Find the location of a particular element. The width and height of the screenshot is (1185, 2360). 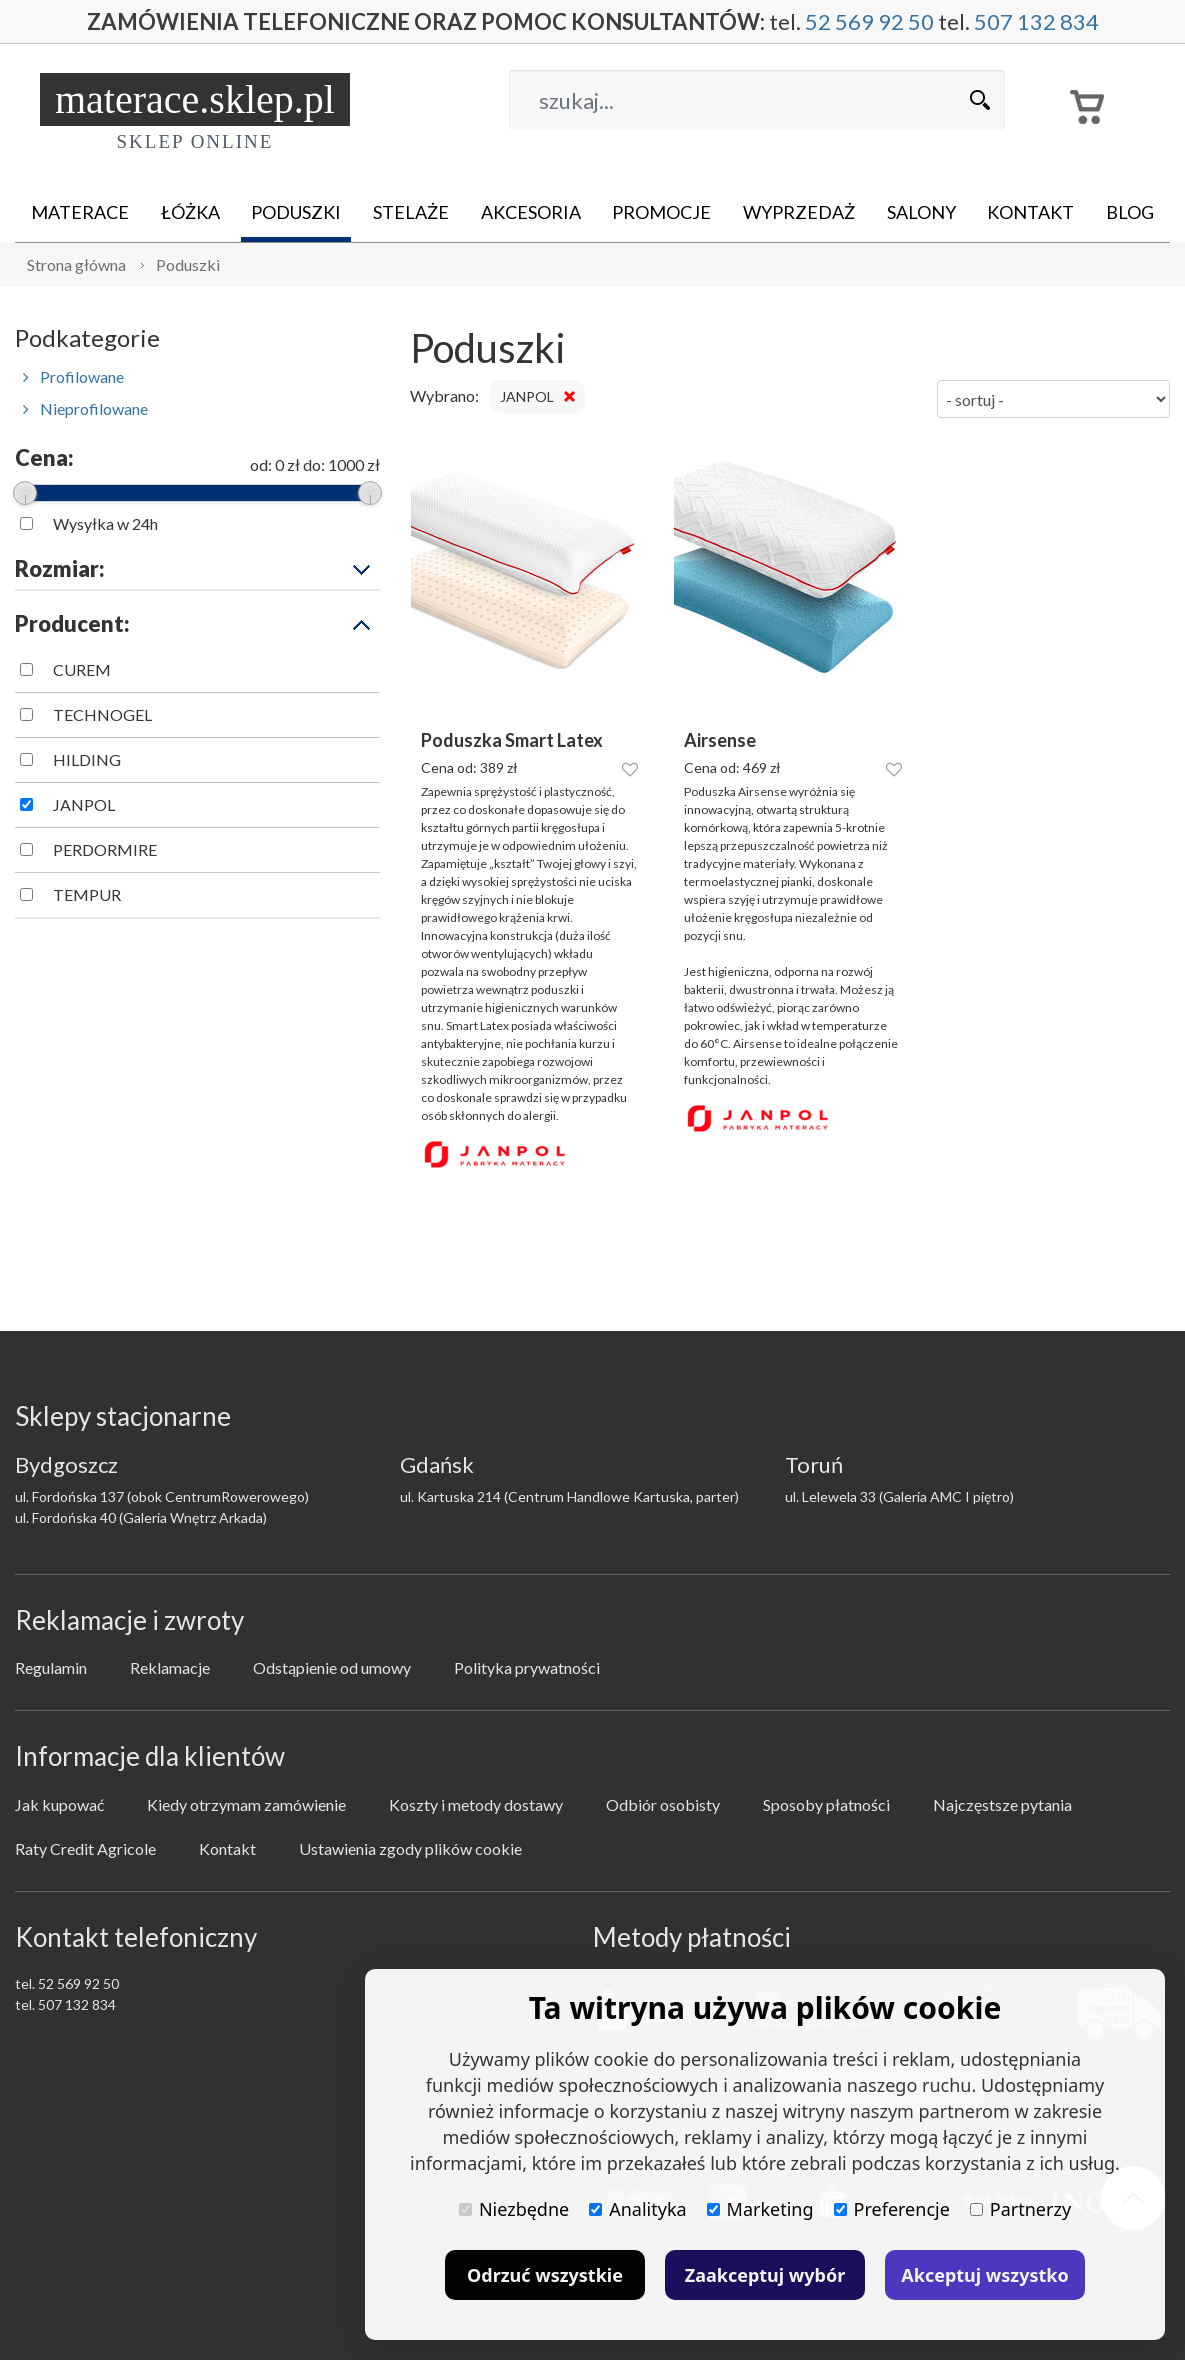

Nieprofilowane is located at coordinates (85, 408).